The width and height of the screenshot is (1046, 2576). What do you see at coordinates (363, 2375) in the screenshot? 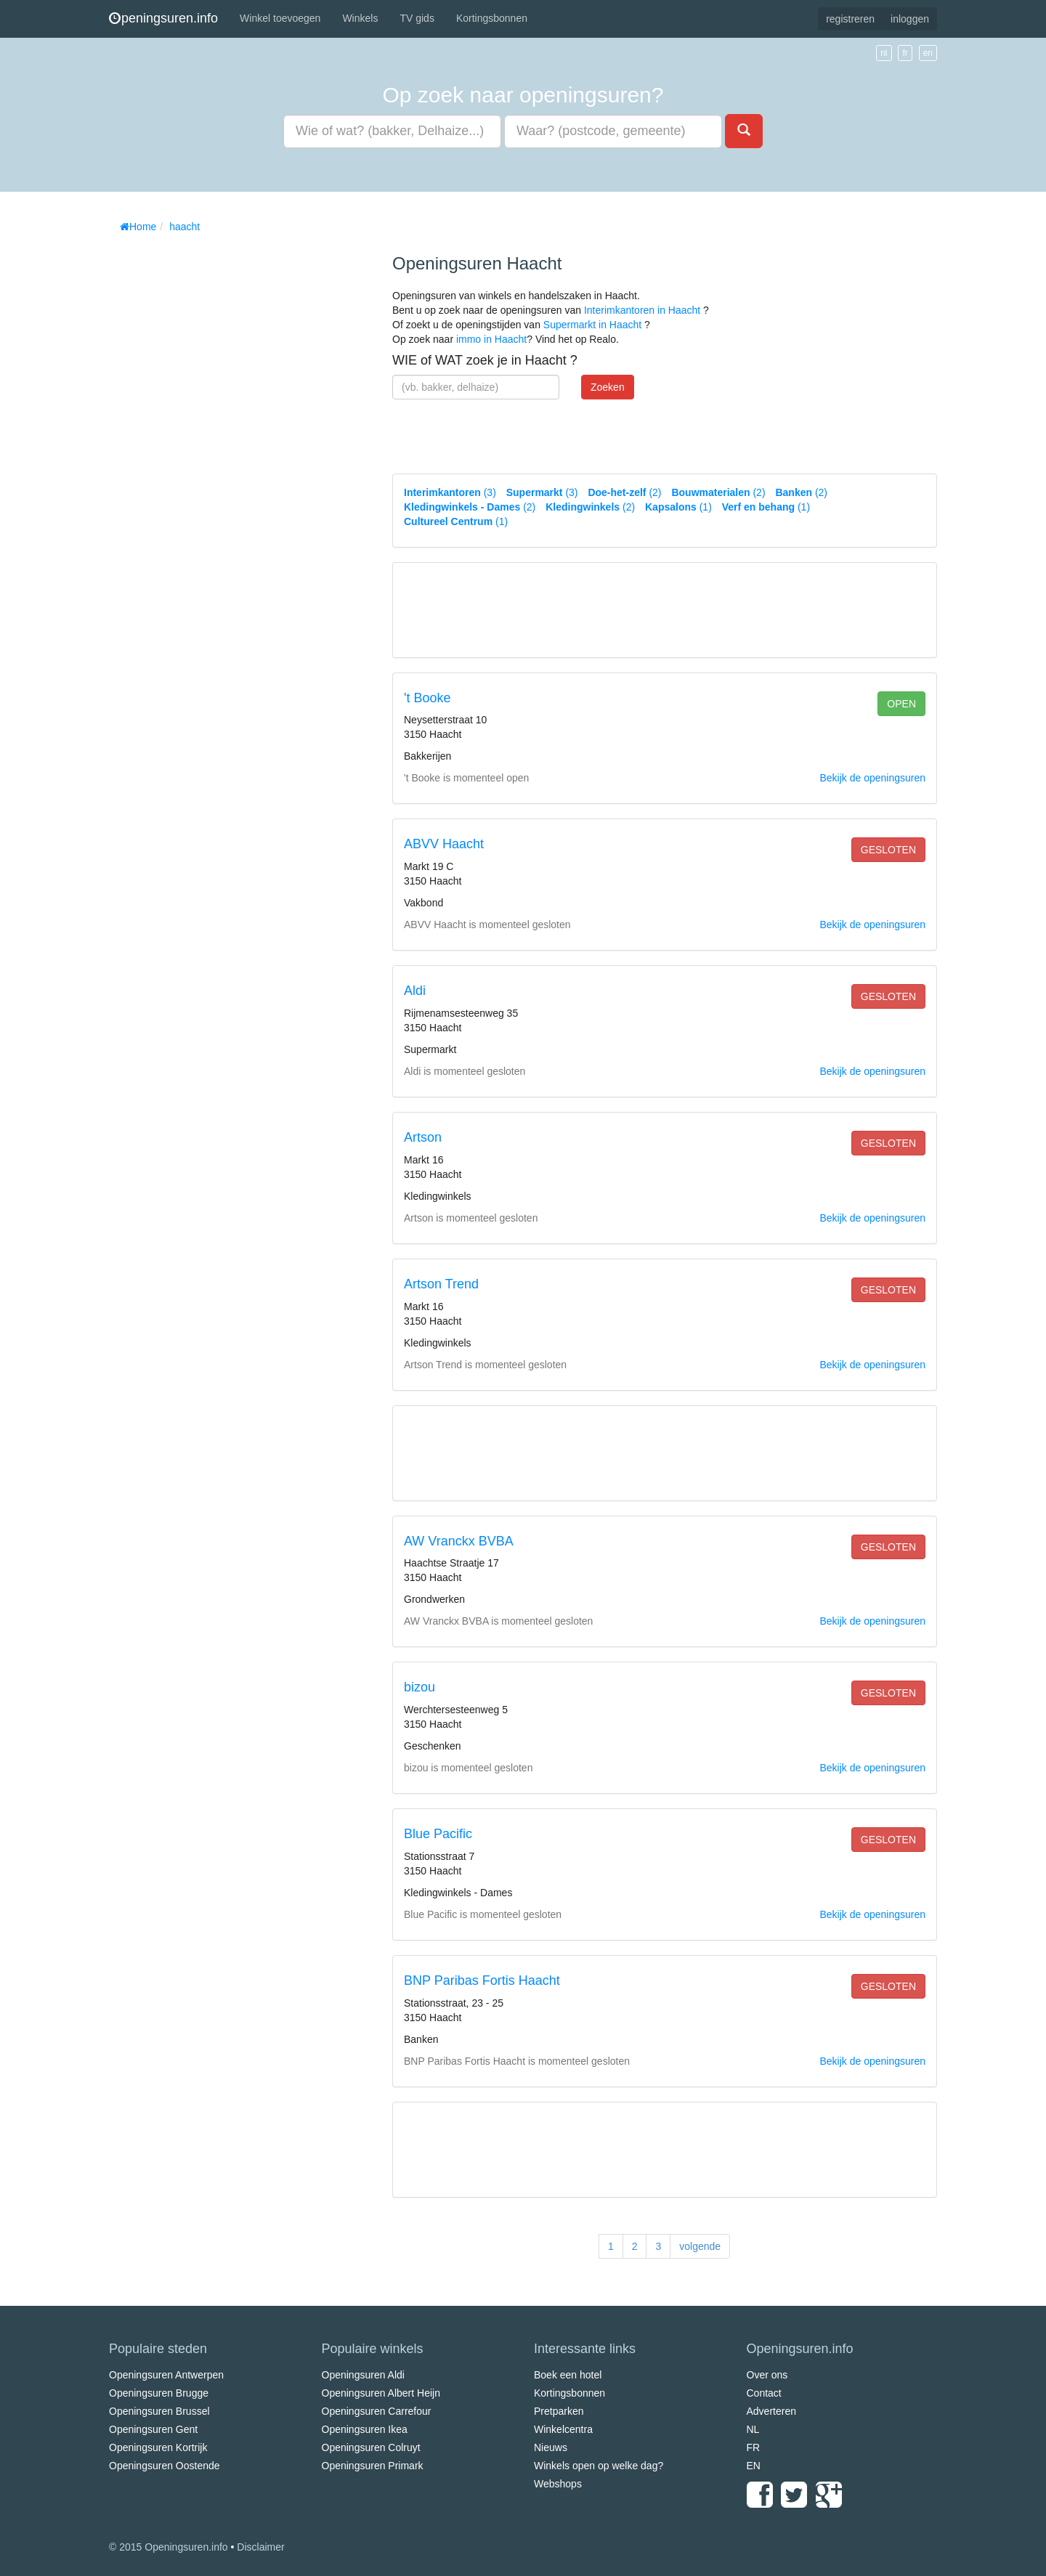
I see `Openingsuren Aldi` at bounding box center [363, 2375].